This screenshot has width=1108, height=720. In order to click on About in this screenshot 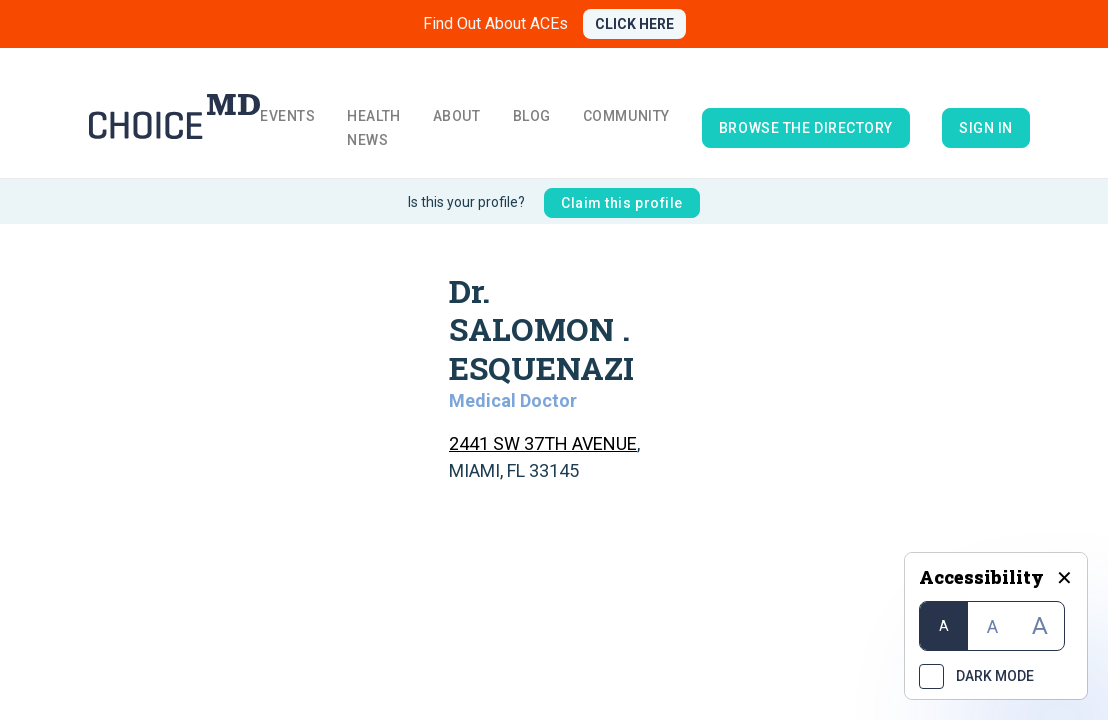, I will do `click(457, 116)`.